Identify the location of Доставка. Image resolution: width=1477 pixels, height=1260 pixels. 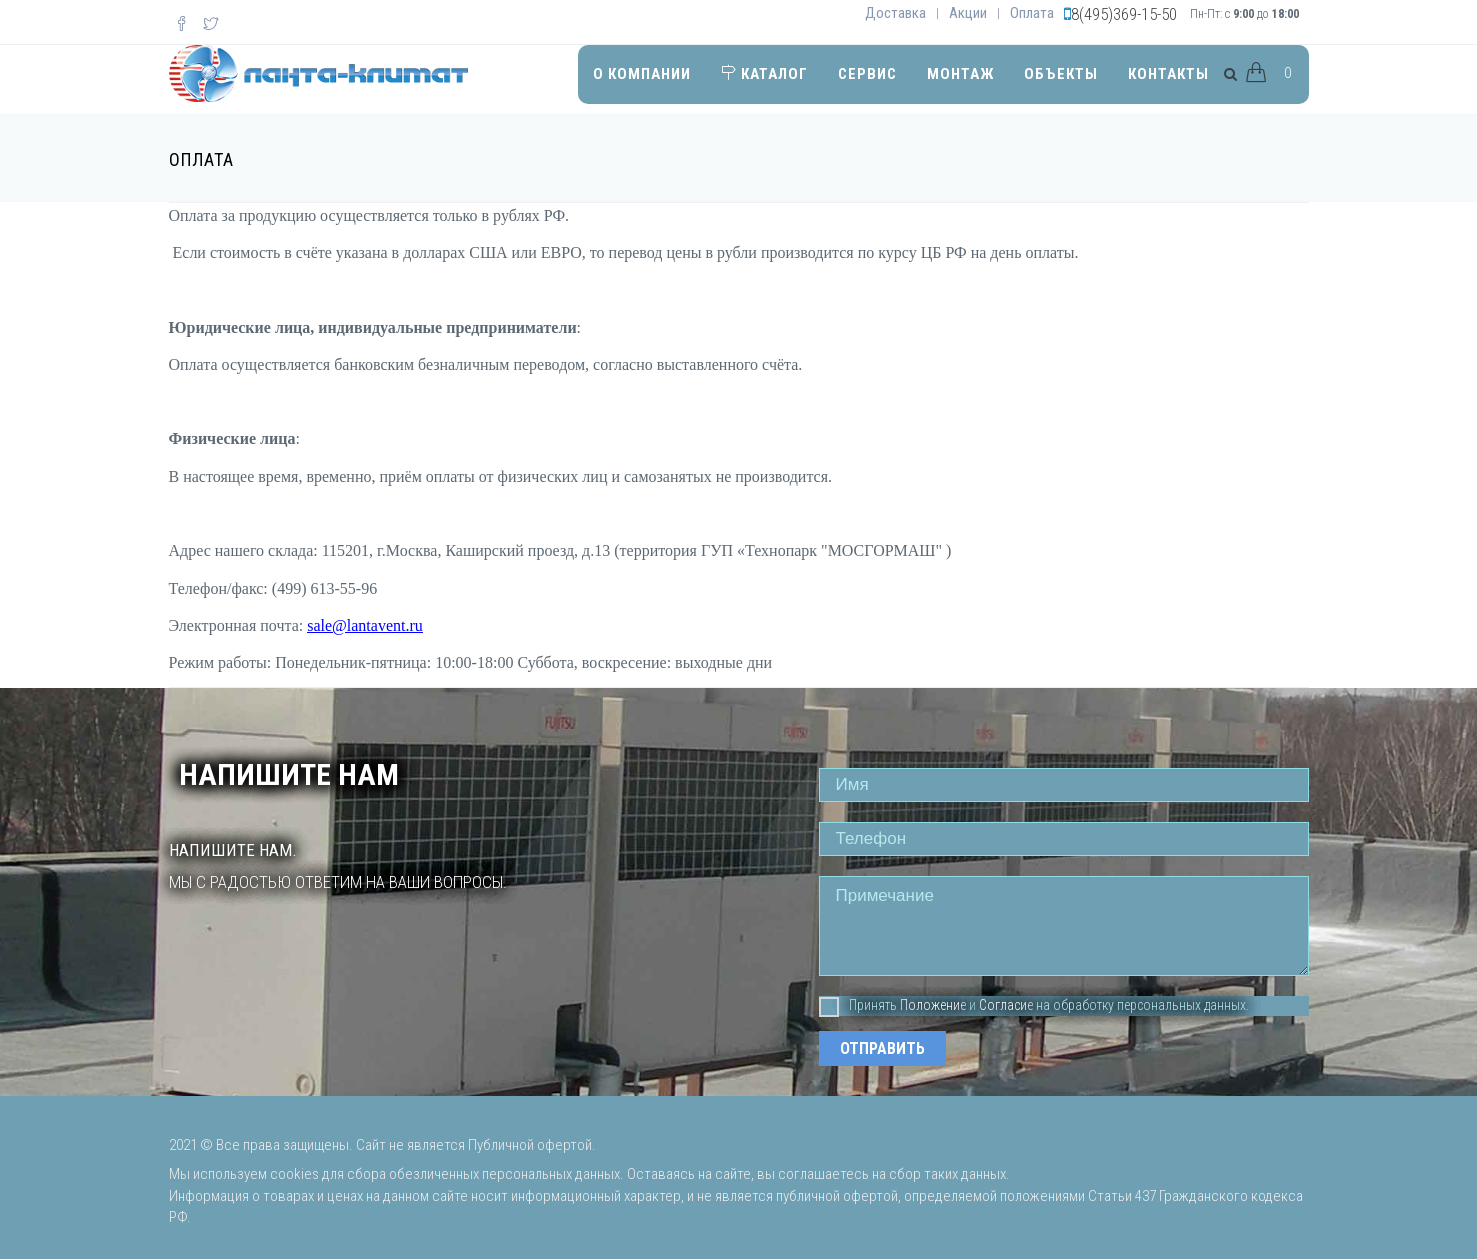
(895, 13).